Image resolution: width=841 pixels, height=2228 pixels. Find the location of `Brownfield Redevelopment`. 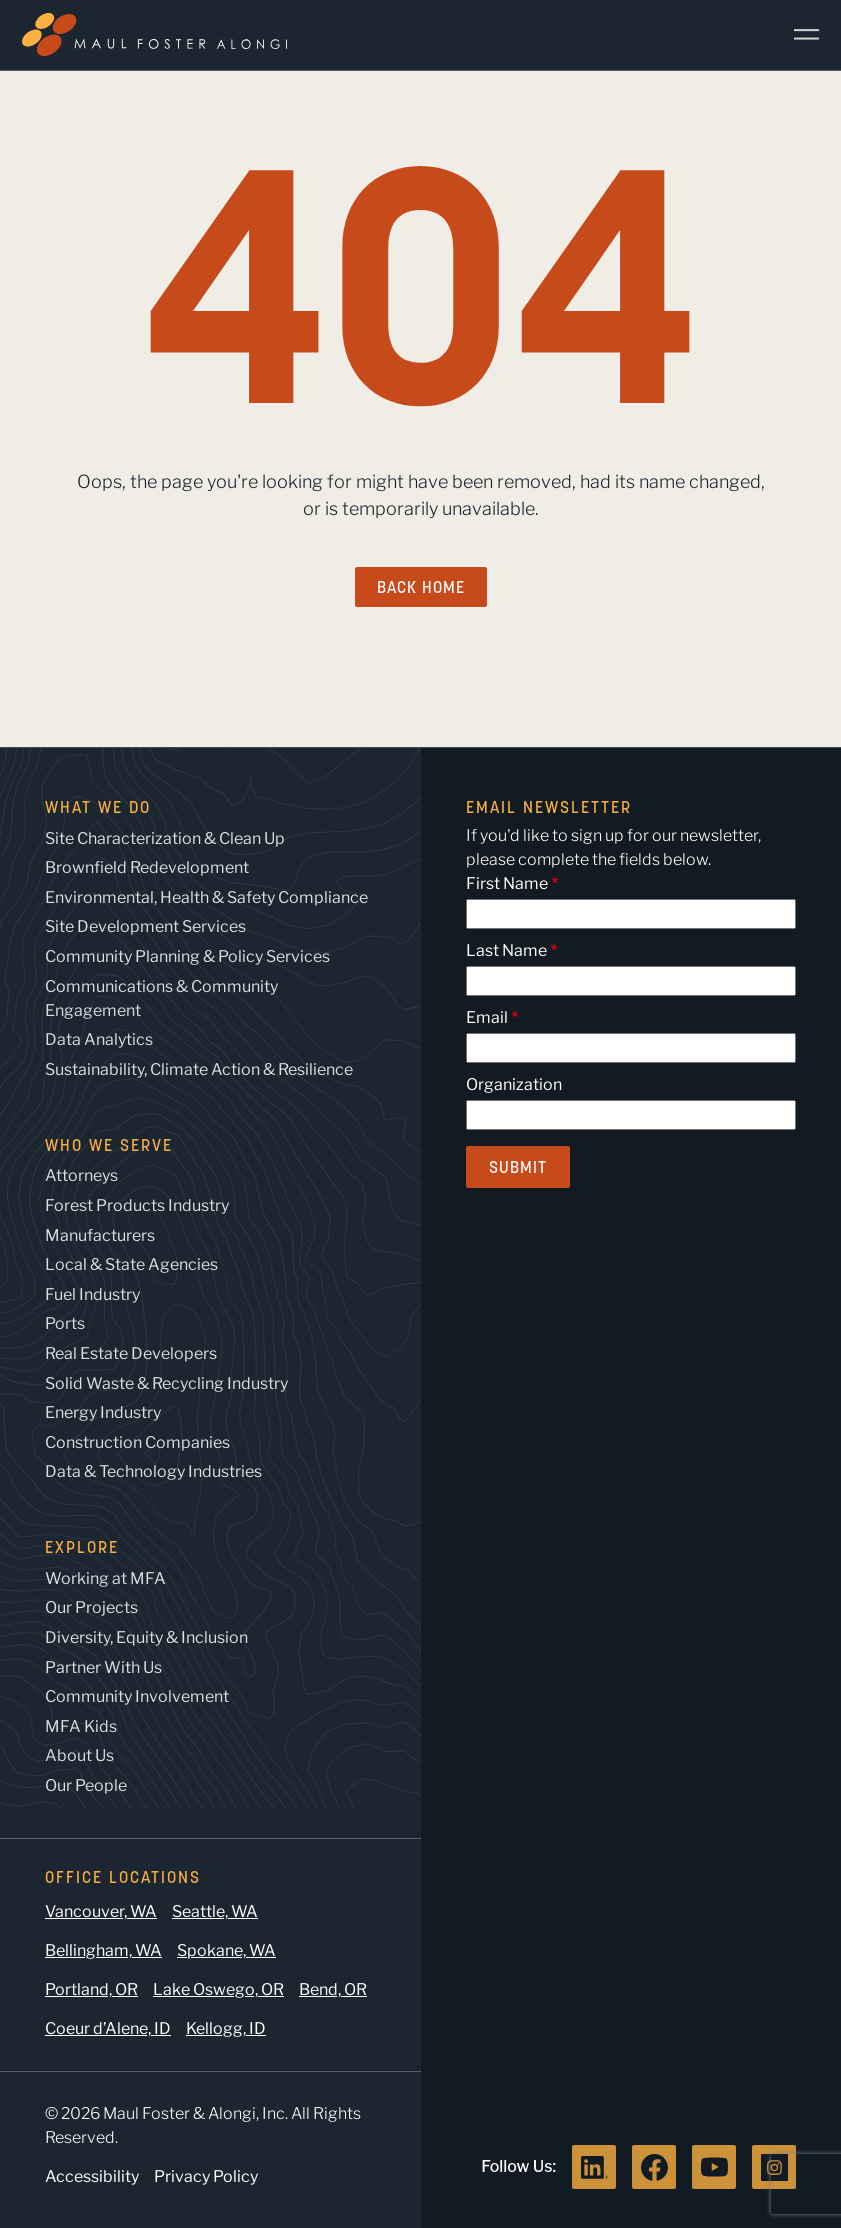

Brownfield Redevelopment is located at coordinates (147, 867).